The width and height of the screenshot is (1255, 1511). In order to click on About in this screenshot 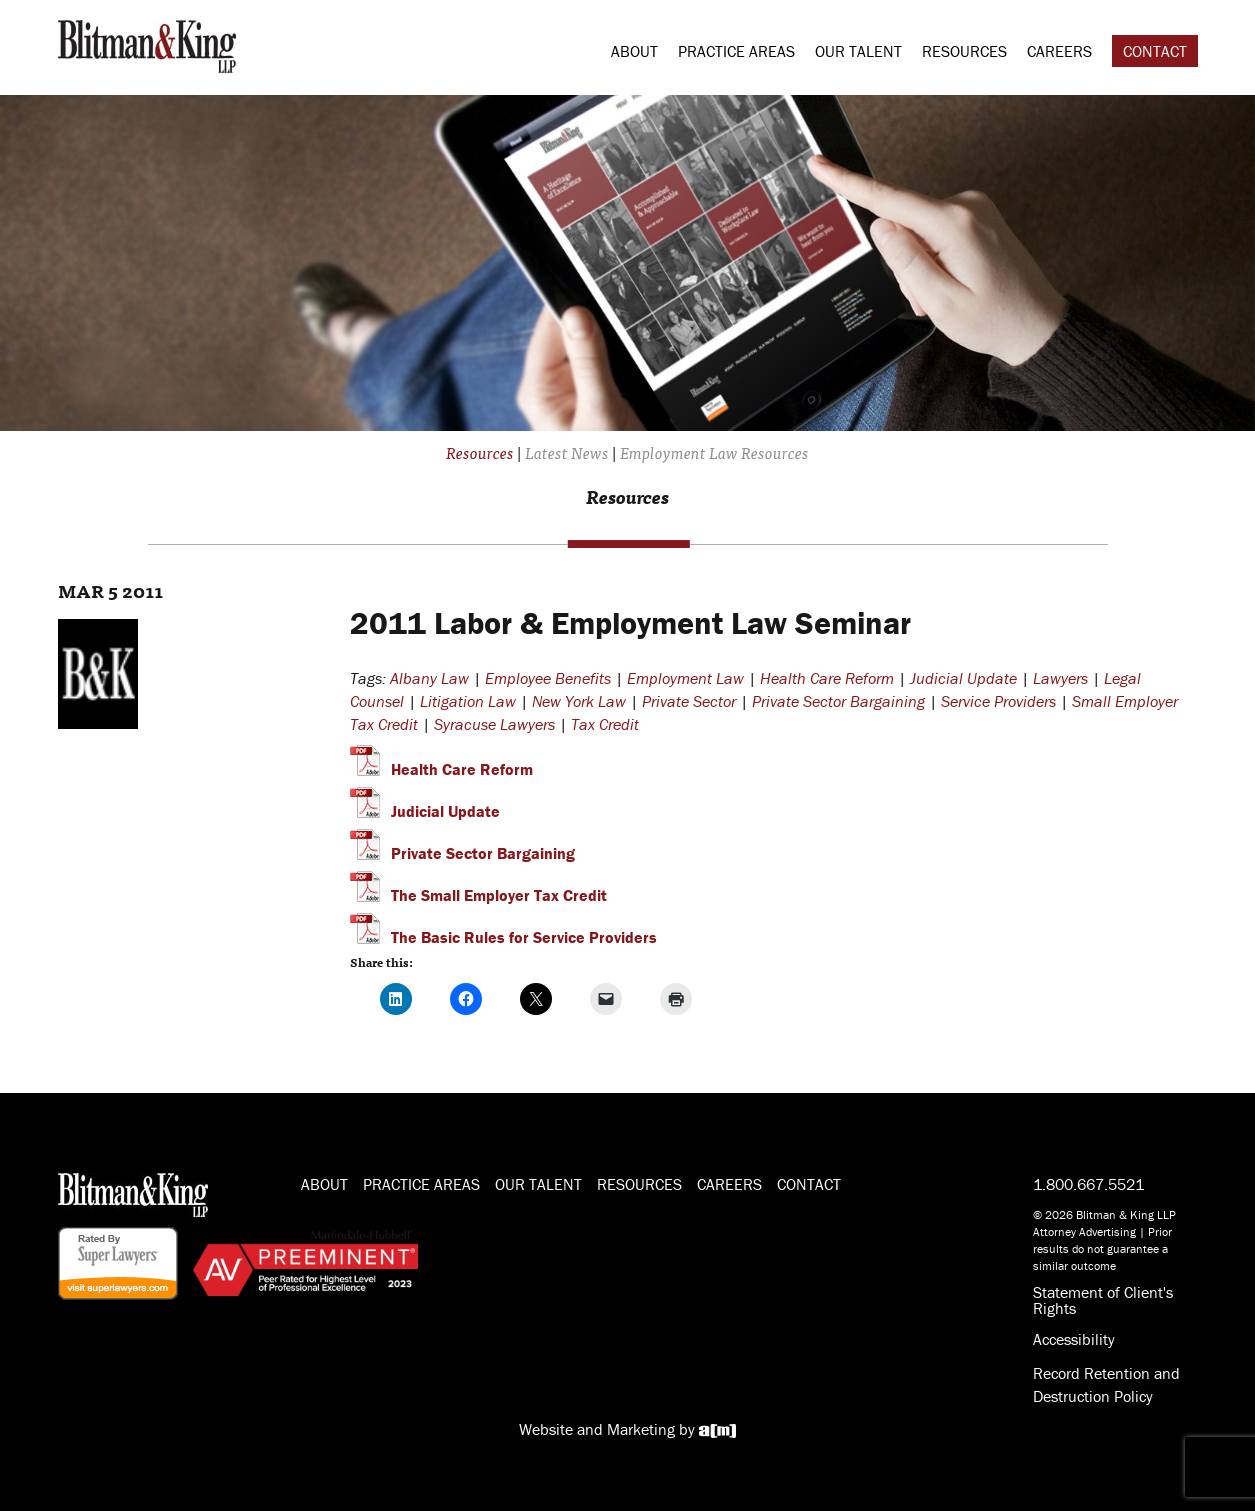, I will do `click(634, 51)`.